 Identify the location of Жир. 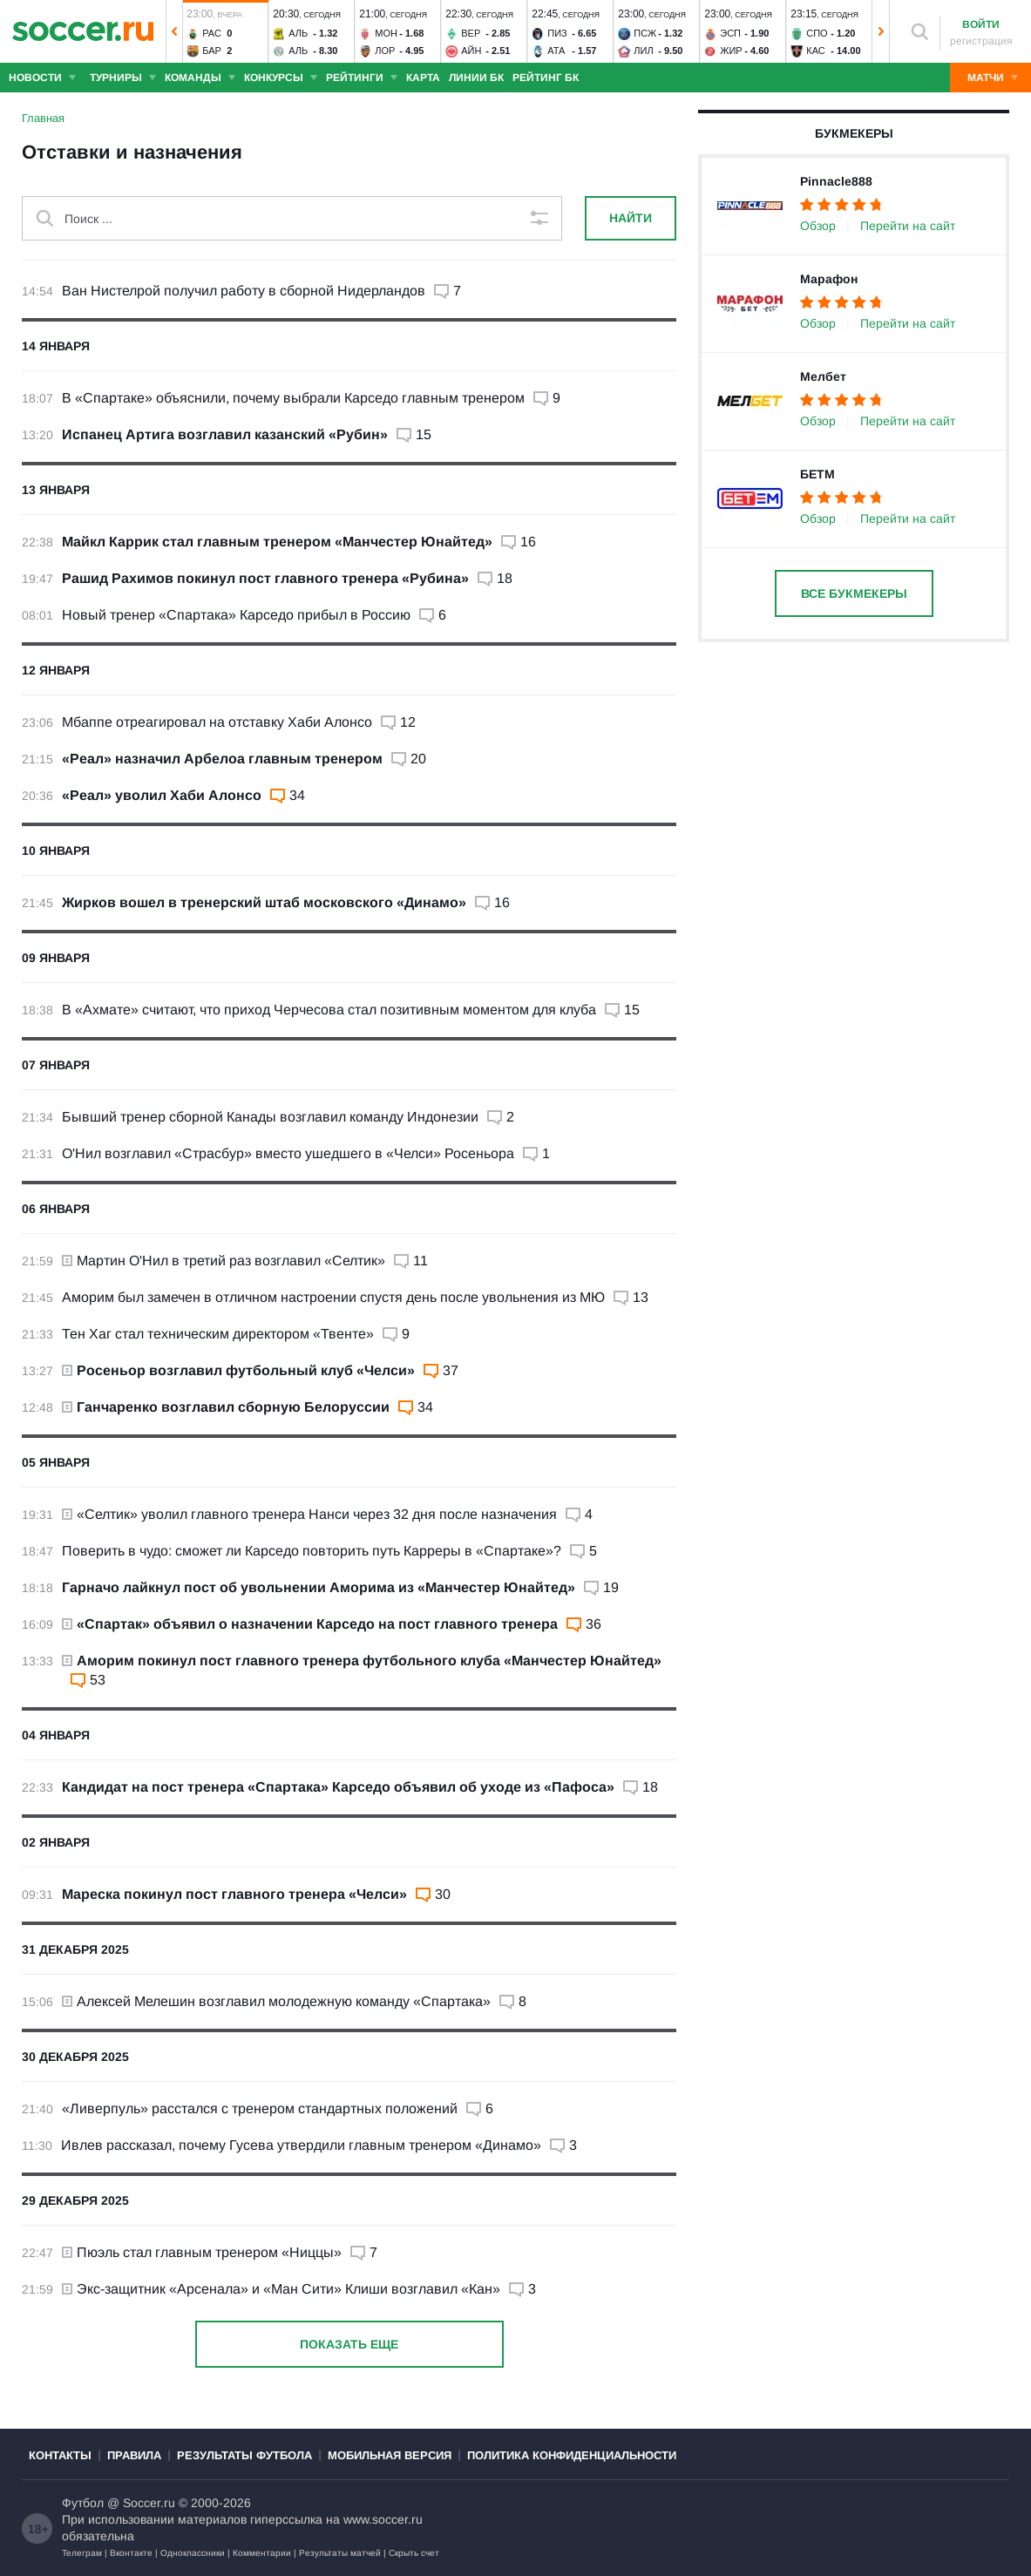
(731, 50).